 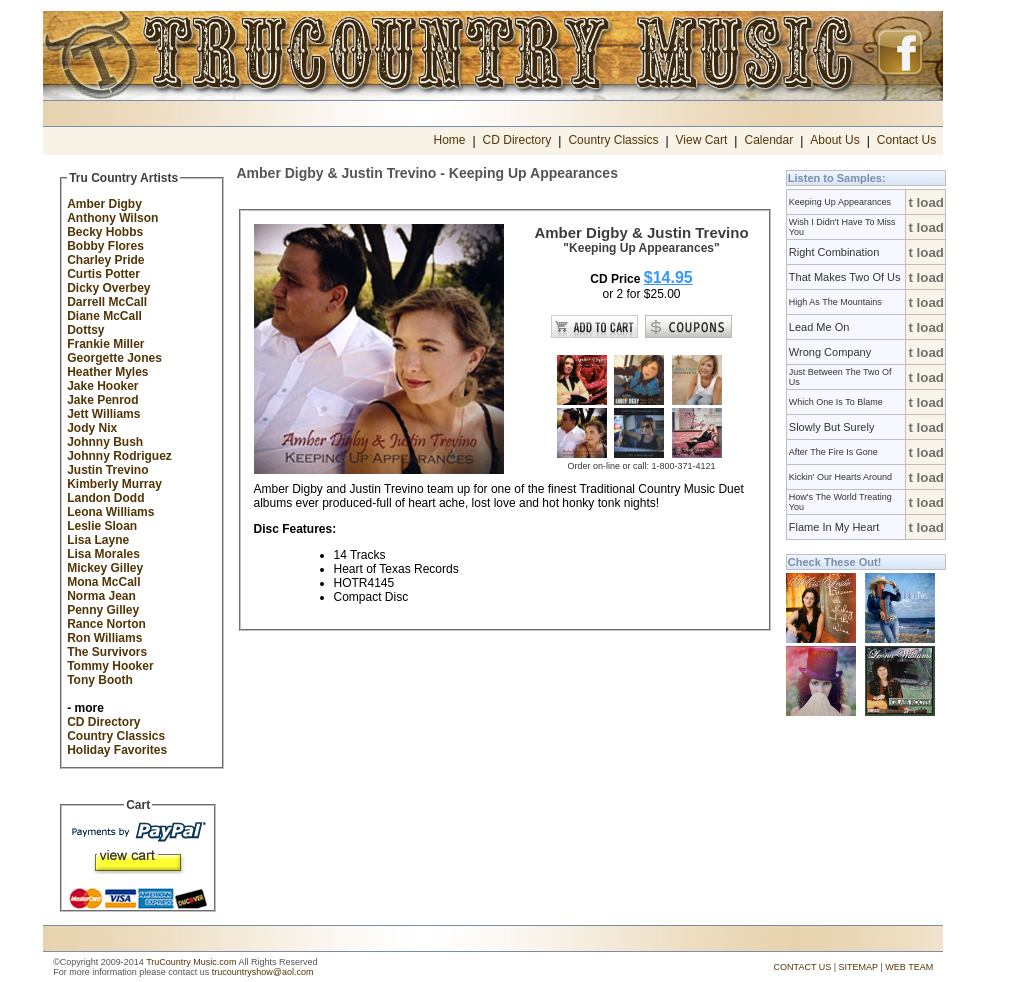 I want to click on Norma Jean, so click(x=101, y=596).